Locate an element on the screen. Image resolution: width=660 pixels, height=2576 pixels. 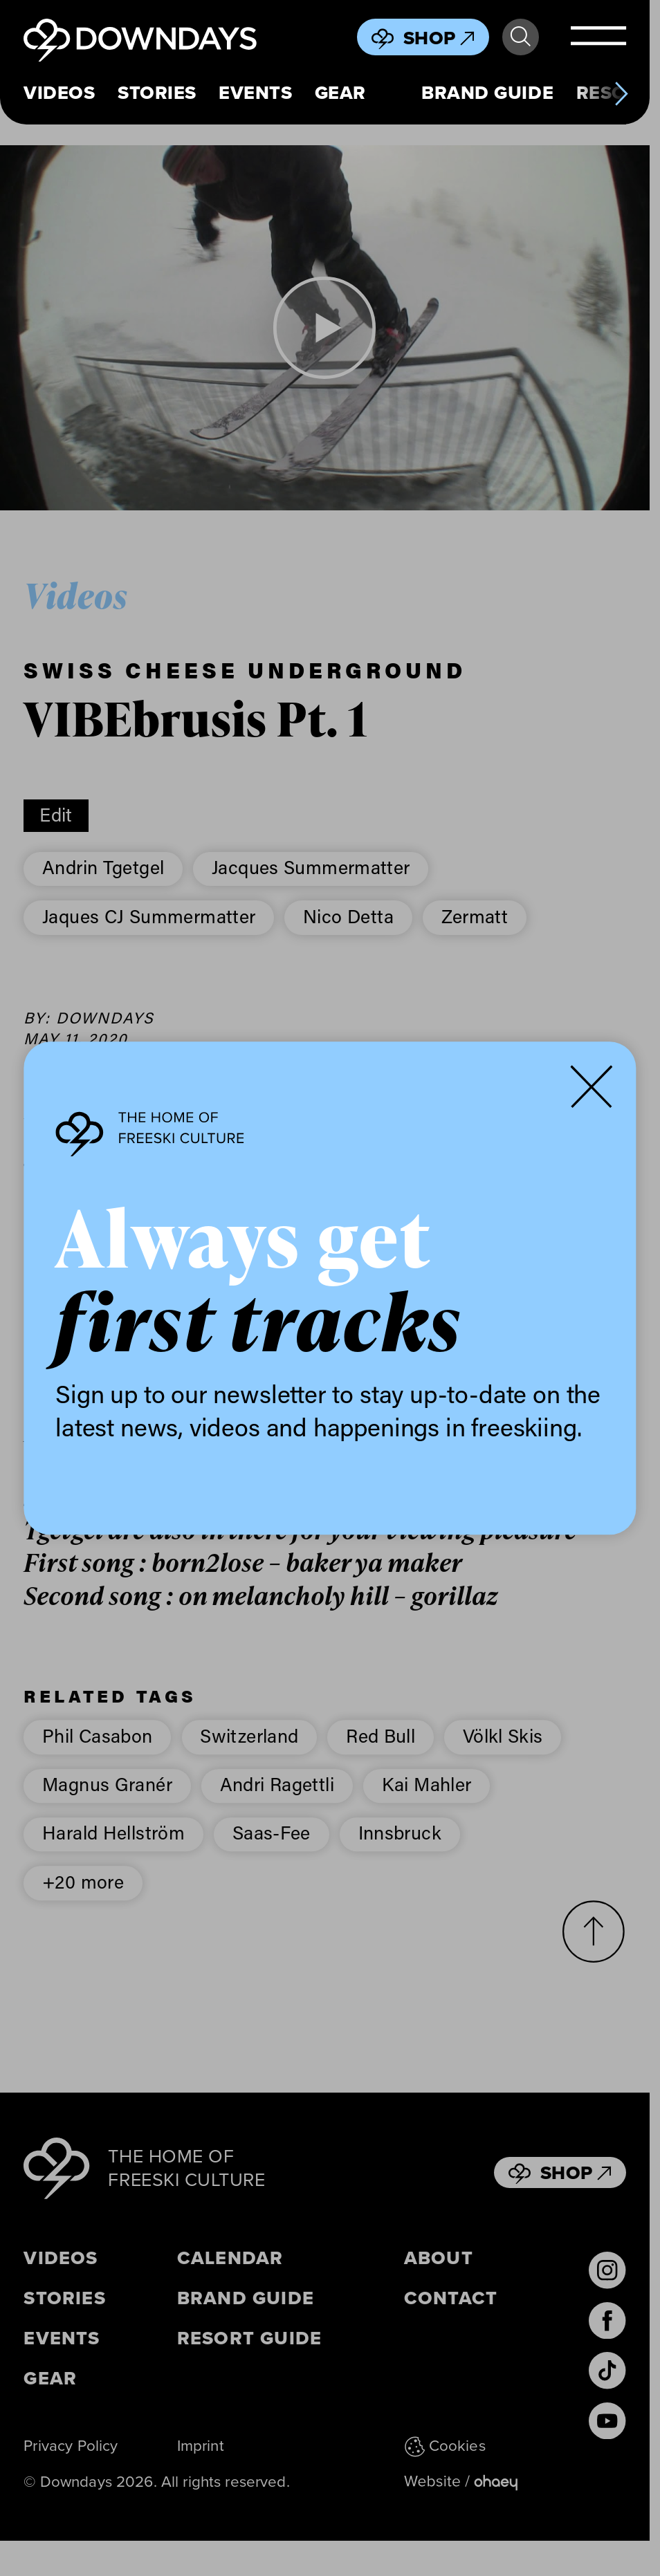
Shop is located at coordinates (439, 38).